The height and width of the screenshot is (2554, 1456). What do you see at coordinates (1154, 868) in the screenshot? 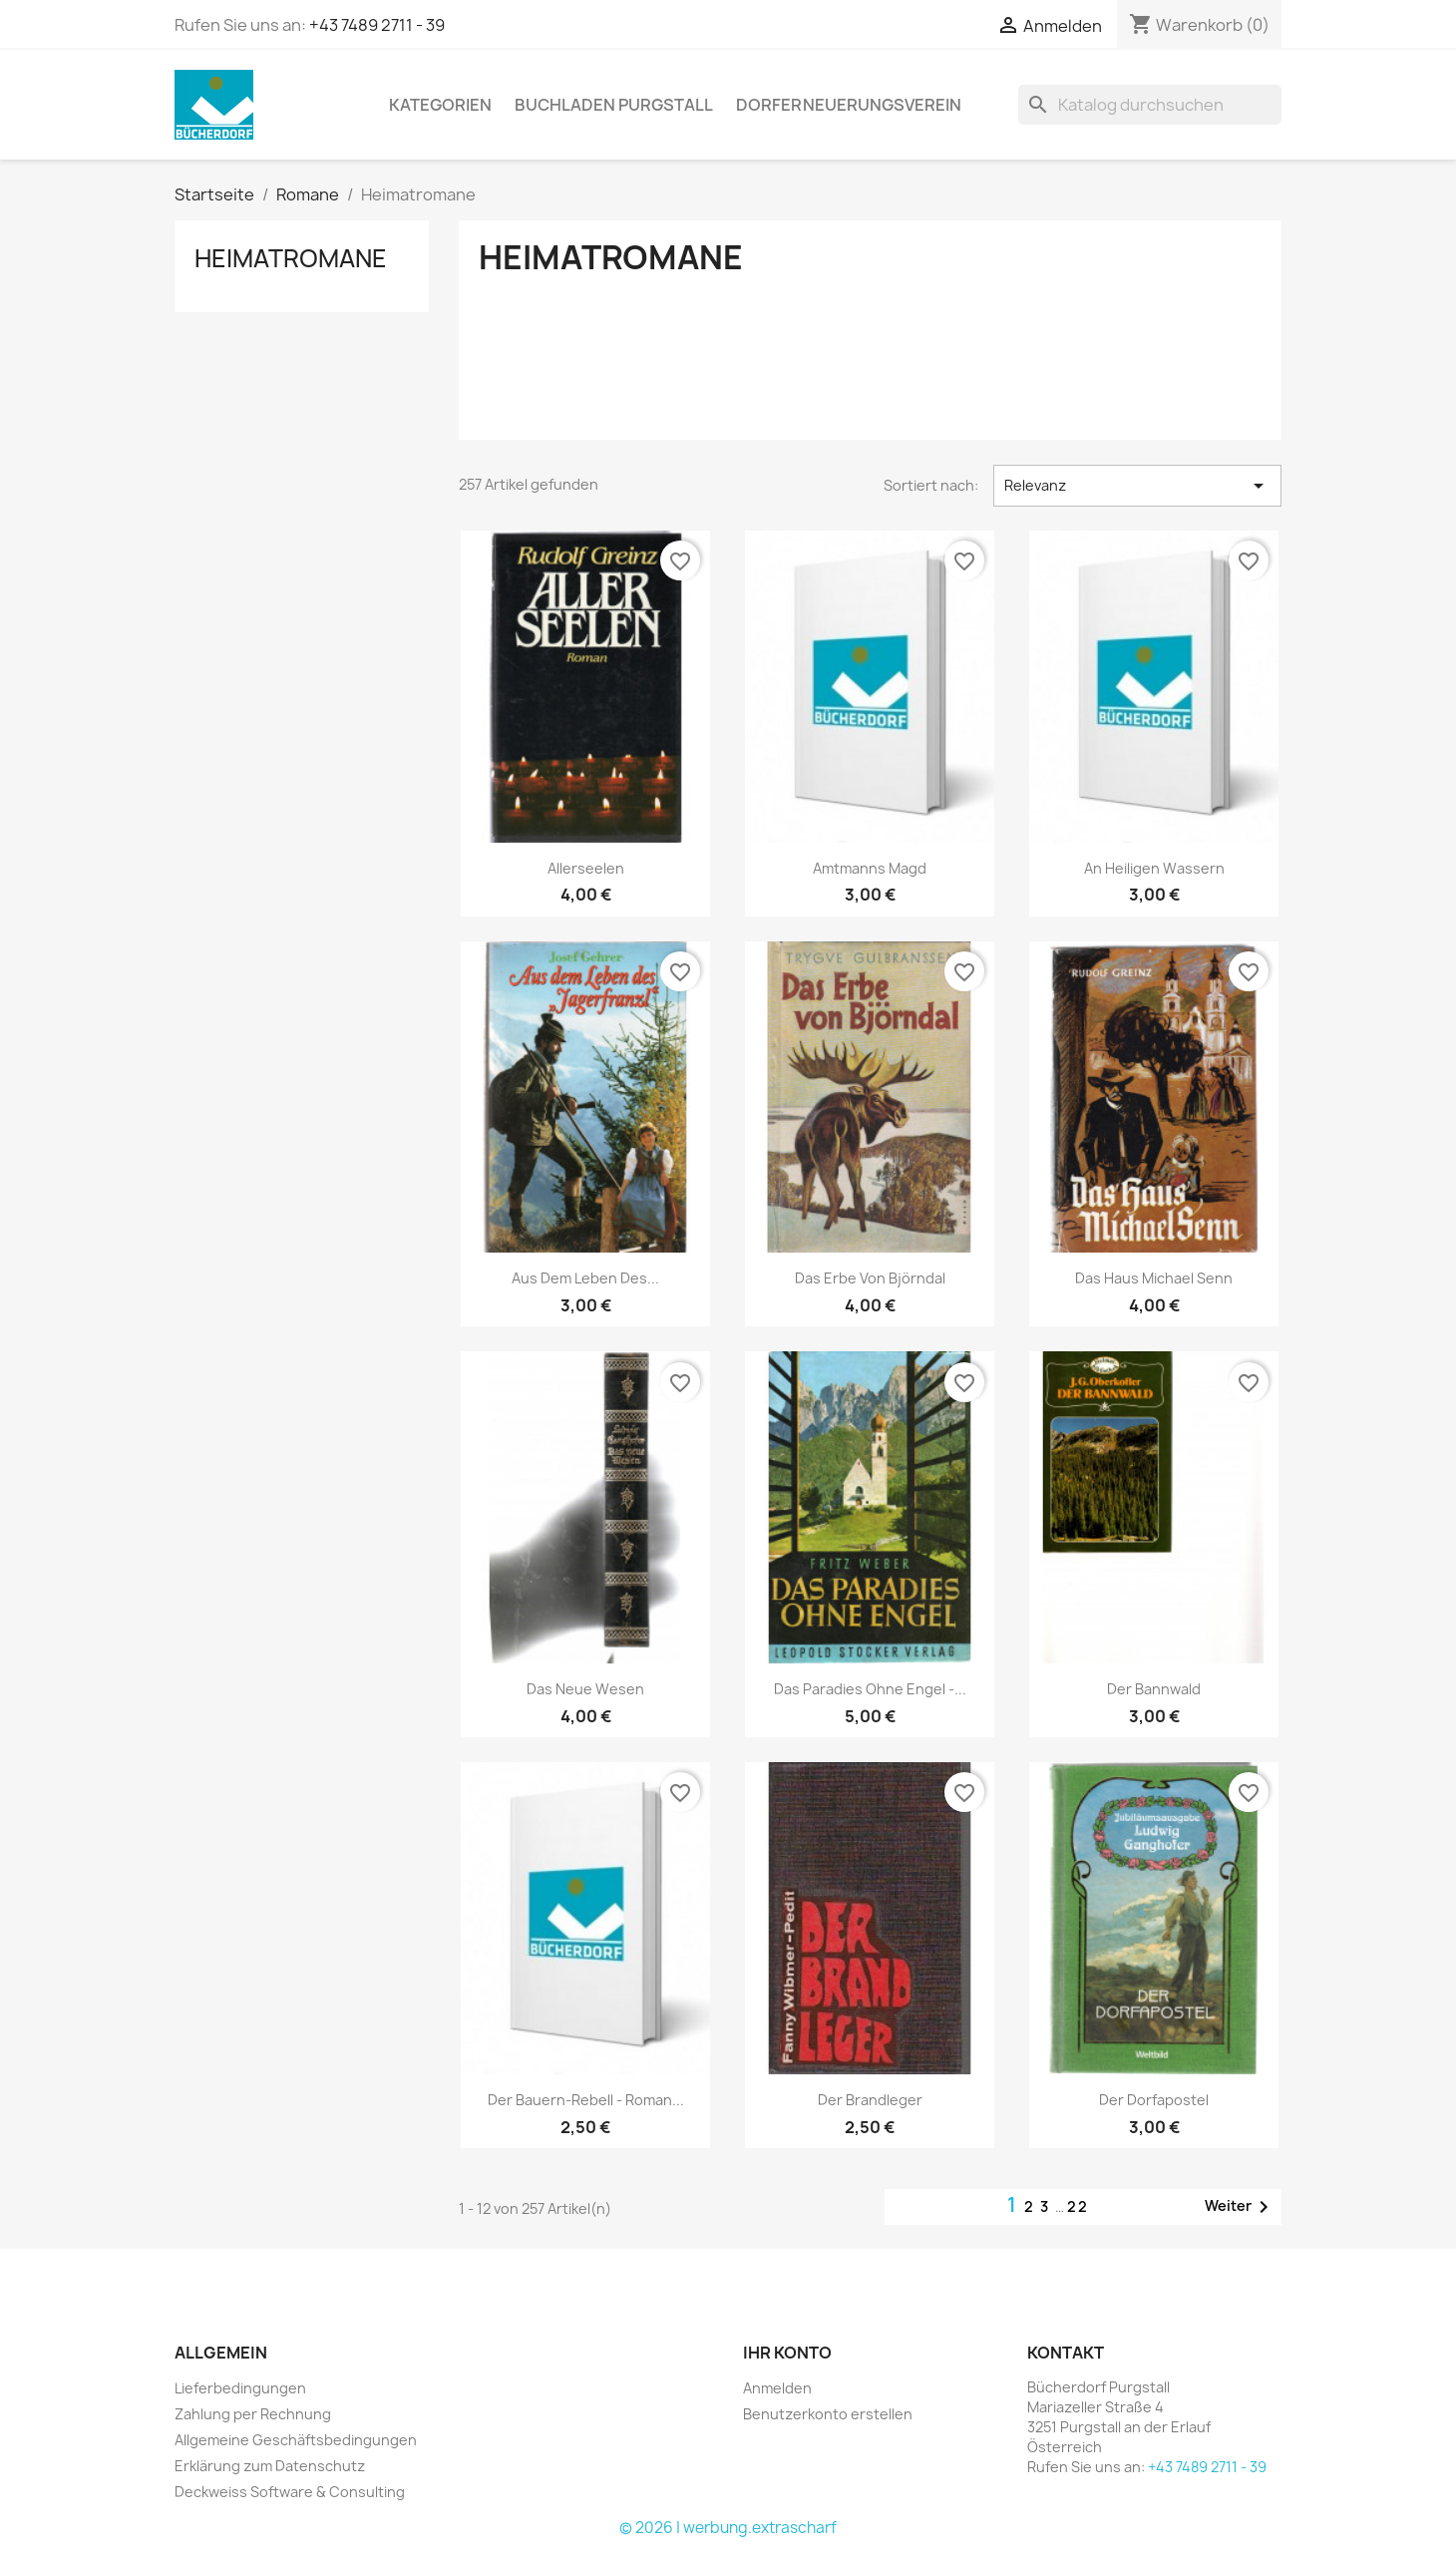
I see `An heiligen Wassern` at bounding box center [1154, 868].